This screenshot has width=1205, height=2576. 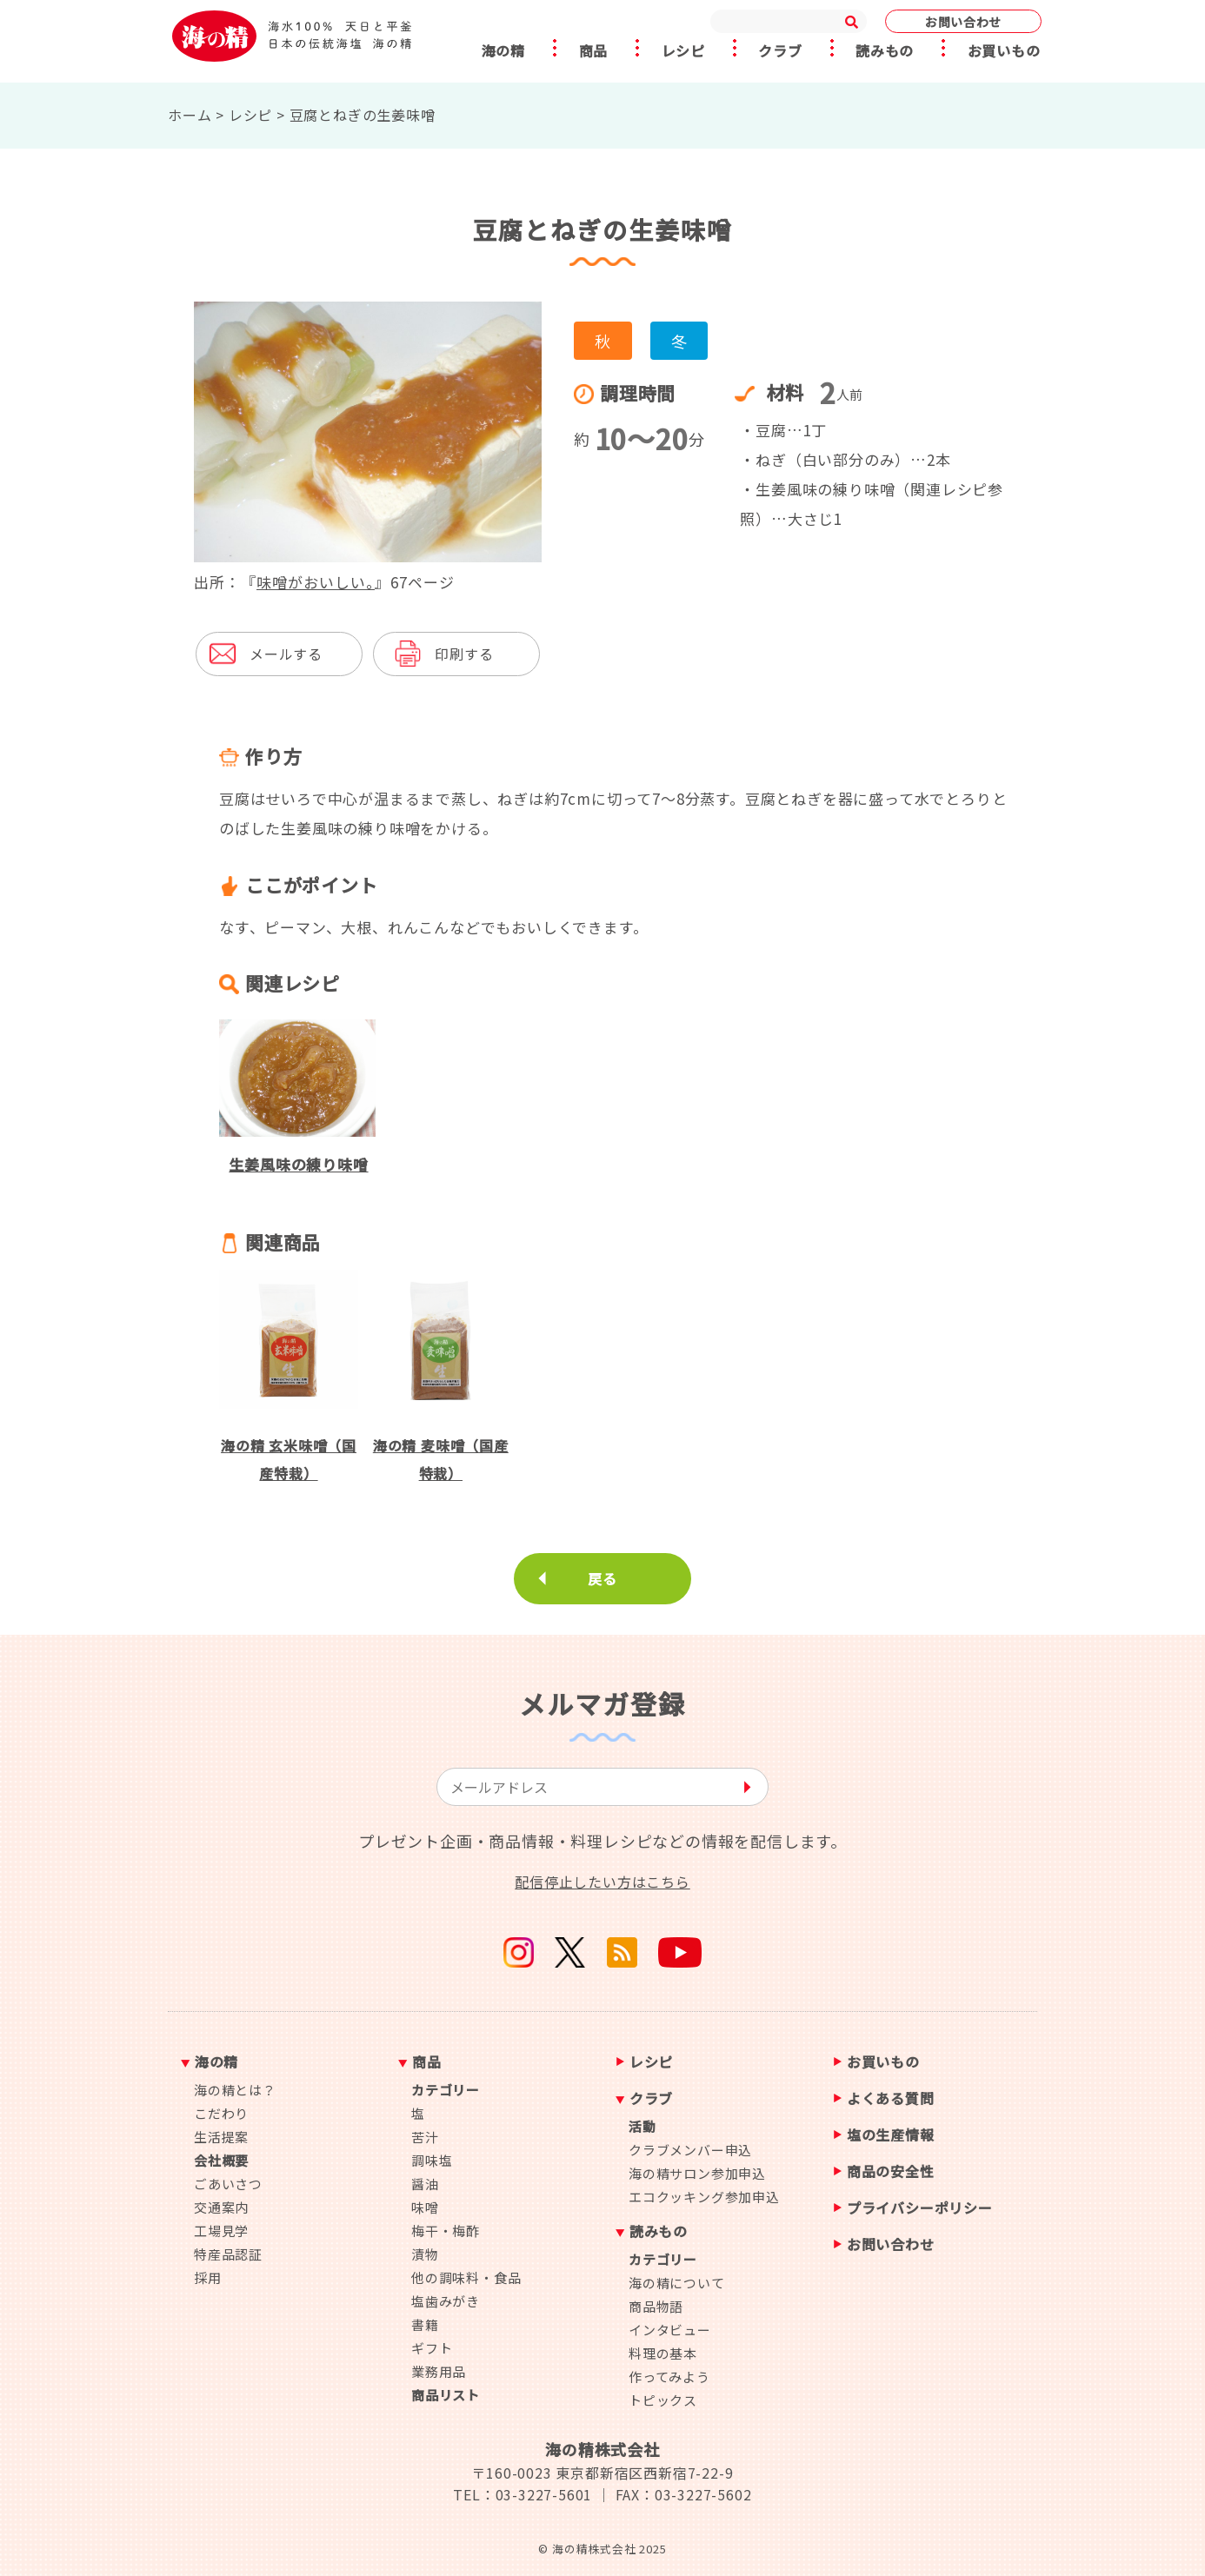 What do you see at coordinates (228, 2183) in the screenshot?
I see `ごあいさつ` at bounding box center [228, 2183].